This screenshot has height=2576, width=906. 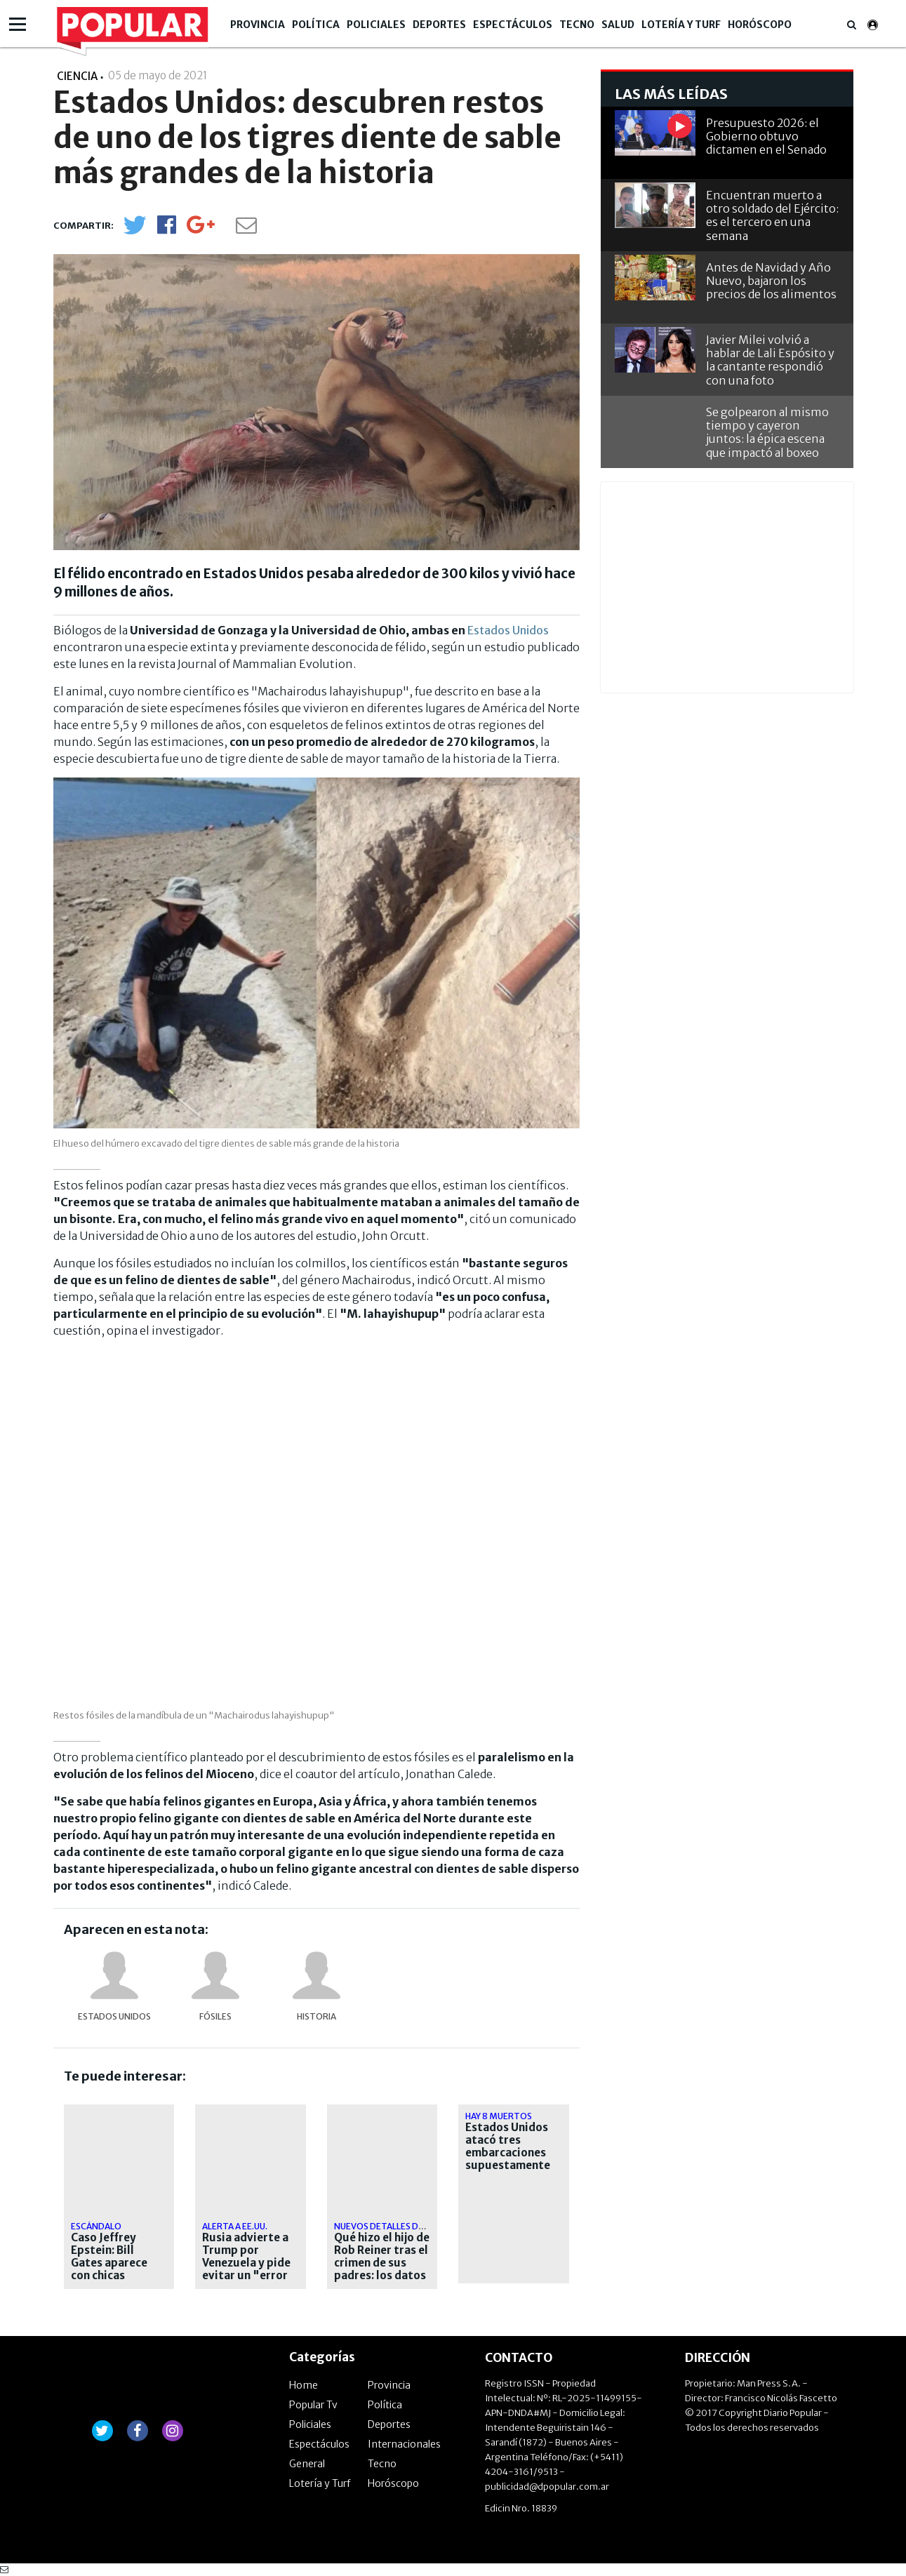 I want to click on Nuevos detalles del asesinato, so click(x=405, y=2226).